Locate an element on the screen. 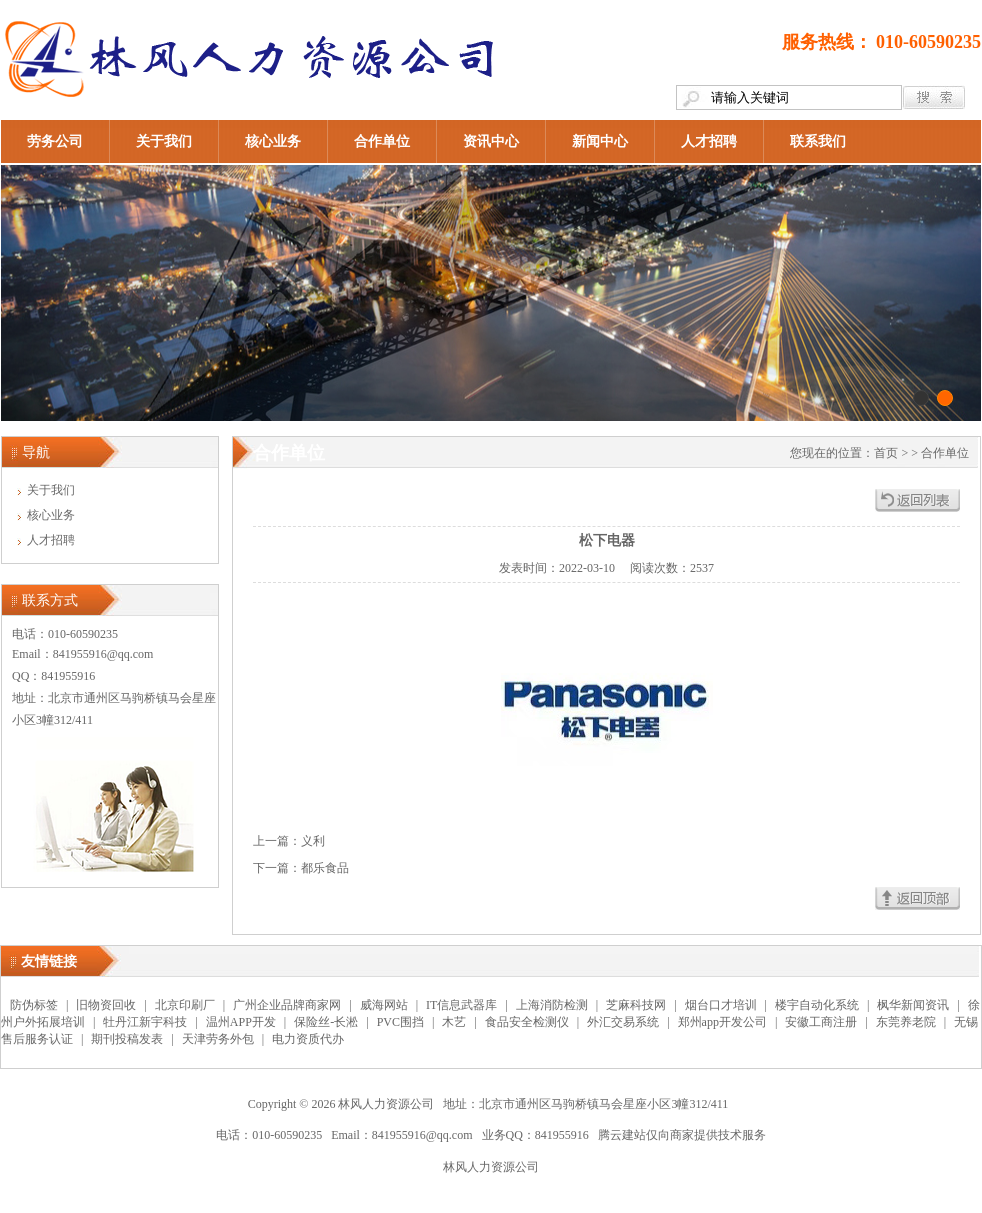 The image size is (982, 1213). IT信息武器库 is located at coordinates (461, 1005).